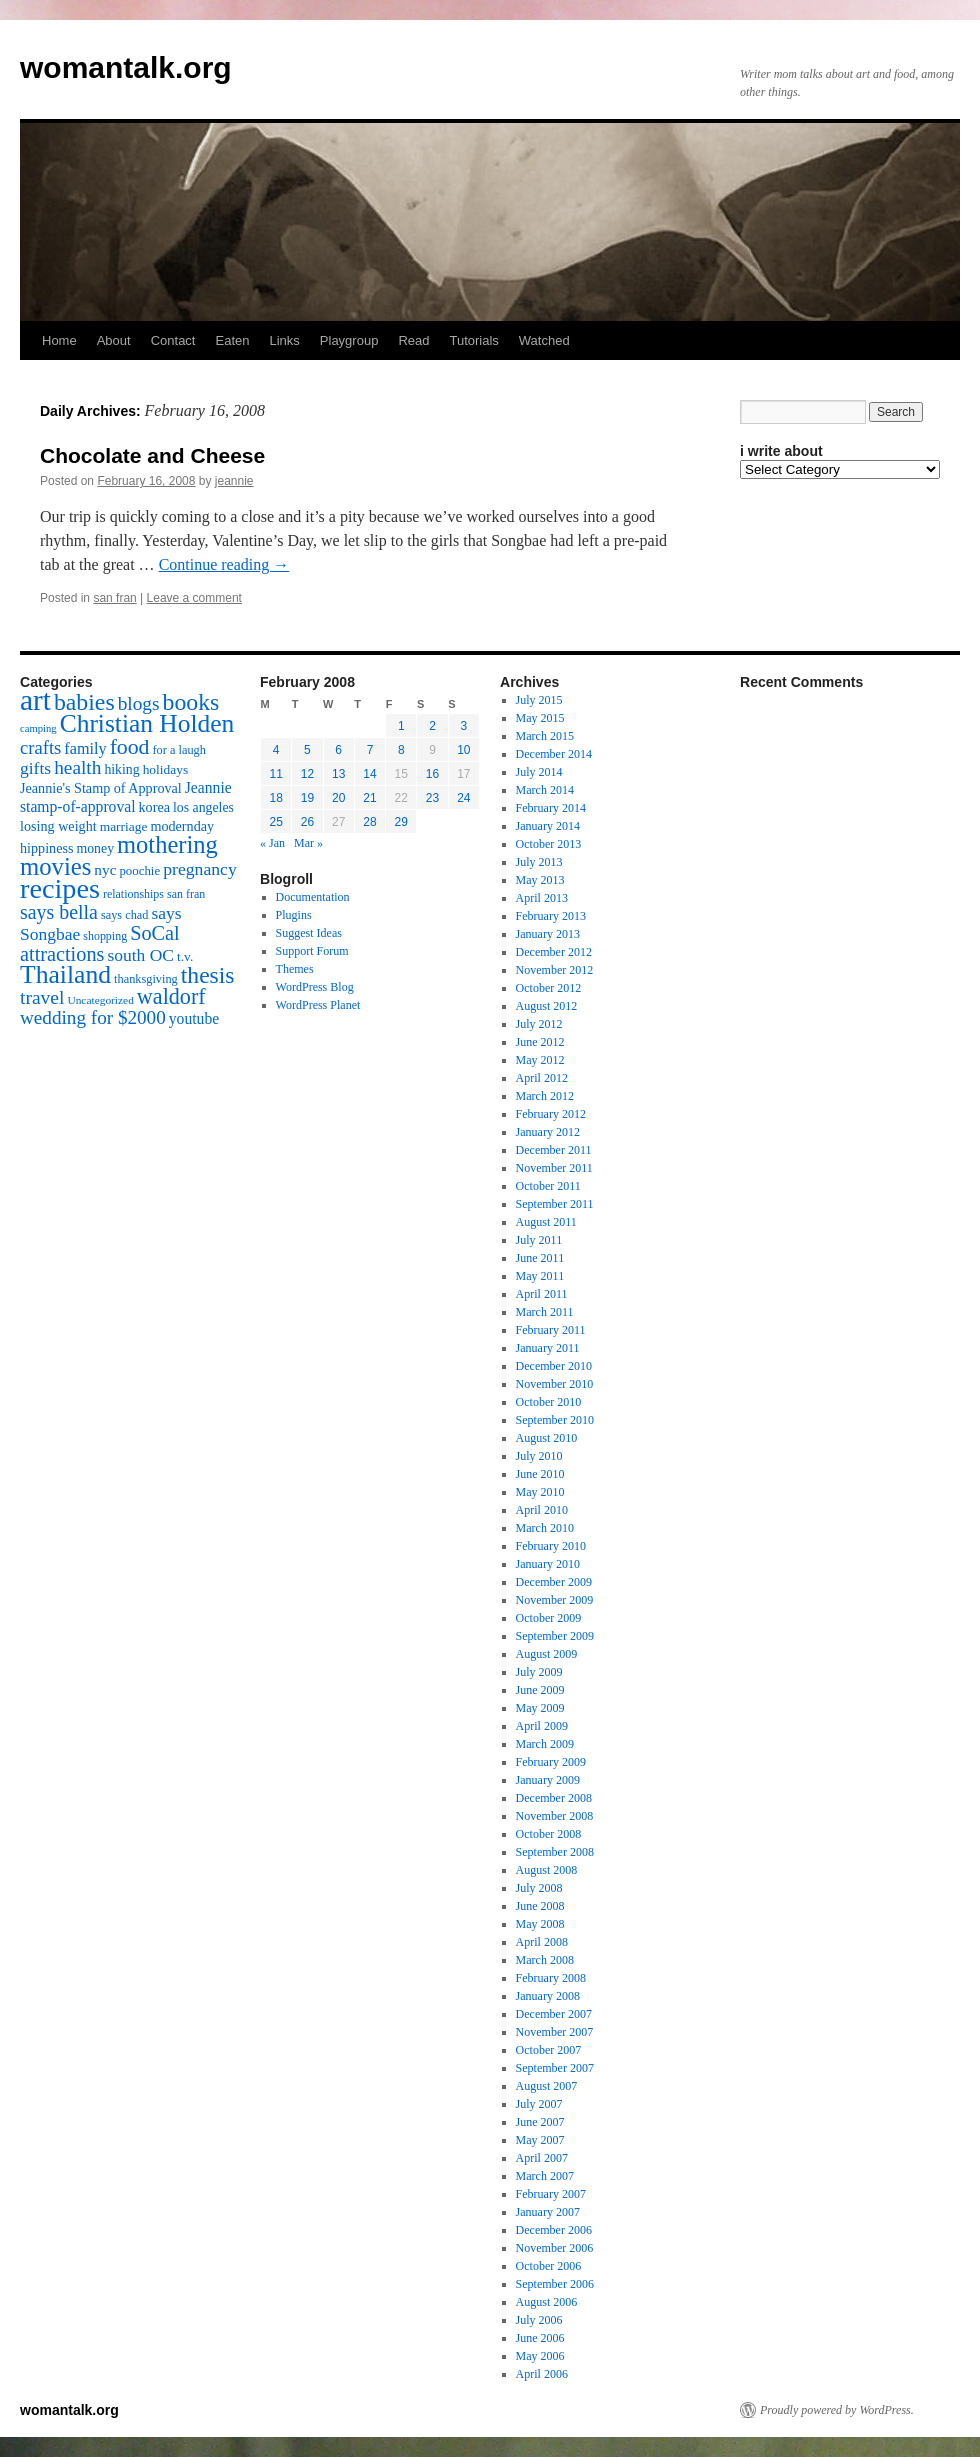  I want to click on October 2011, so click(548, 1186).